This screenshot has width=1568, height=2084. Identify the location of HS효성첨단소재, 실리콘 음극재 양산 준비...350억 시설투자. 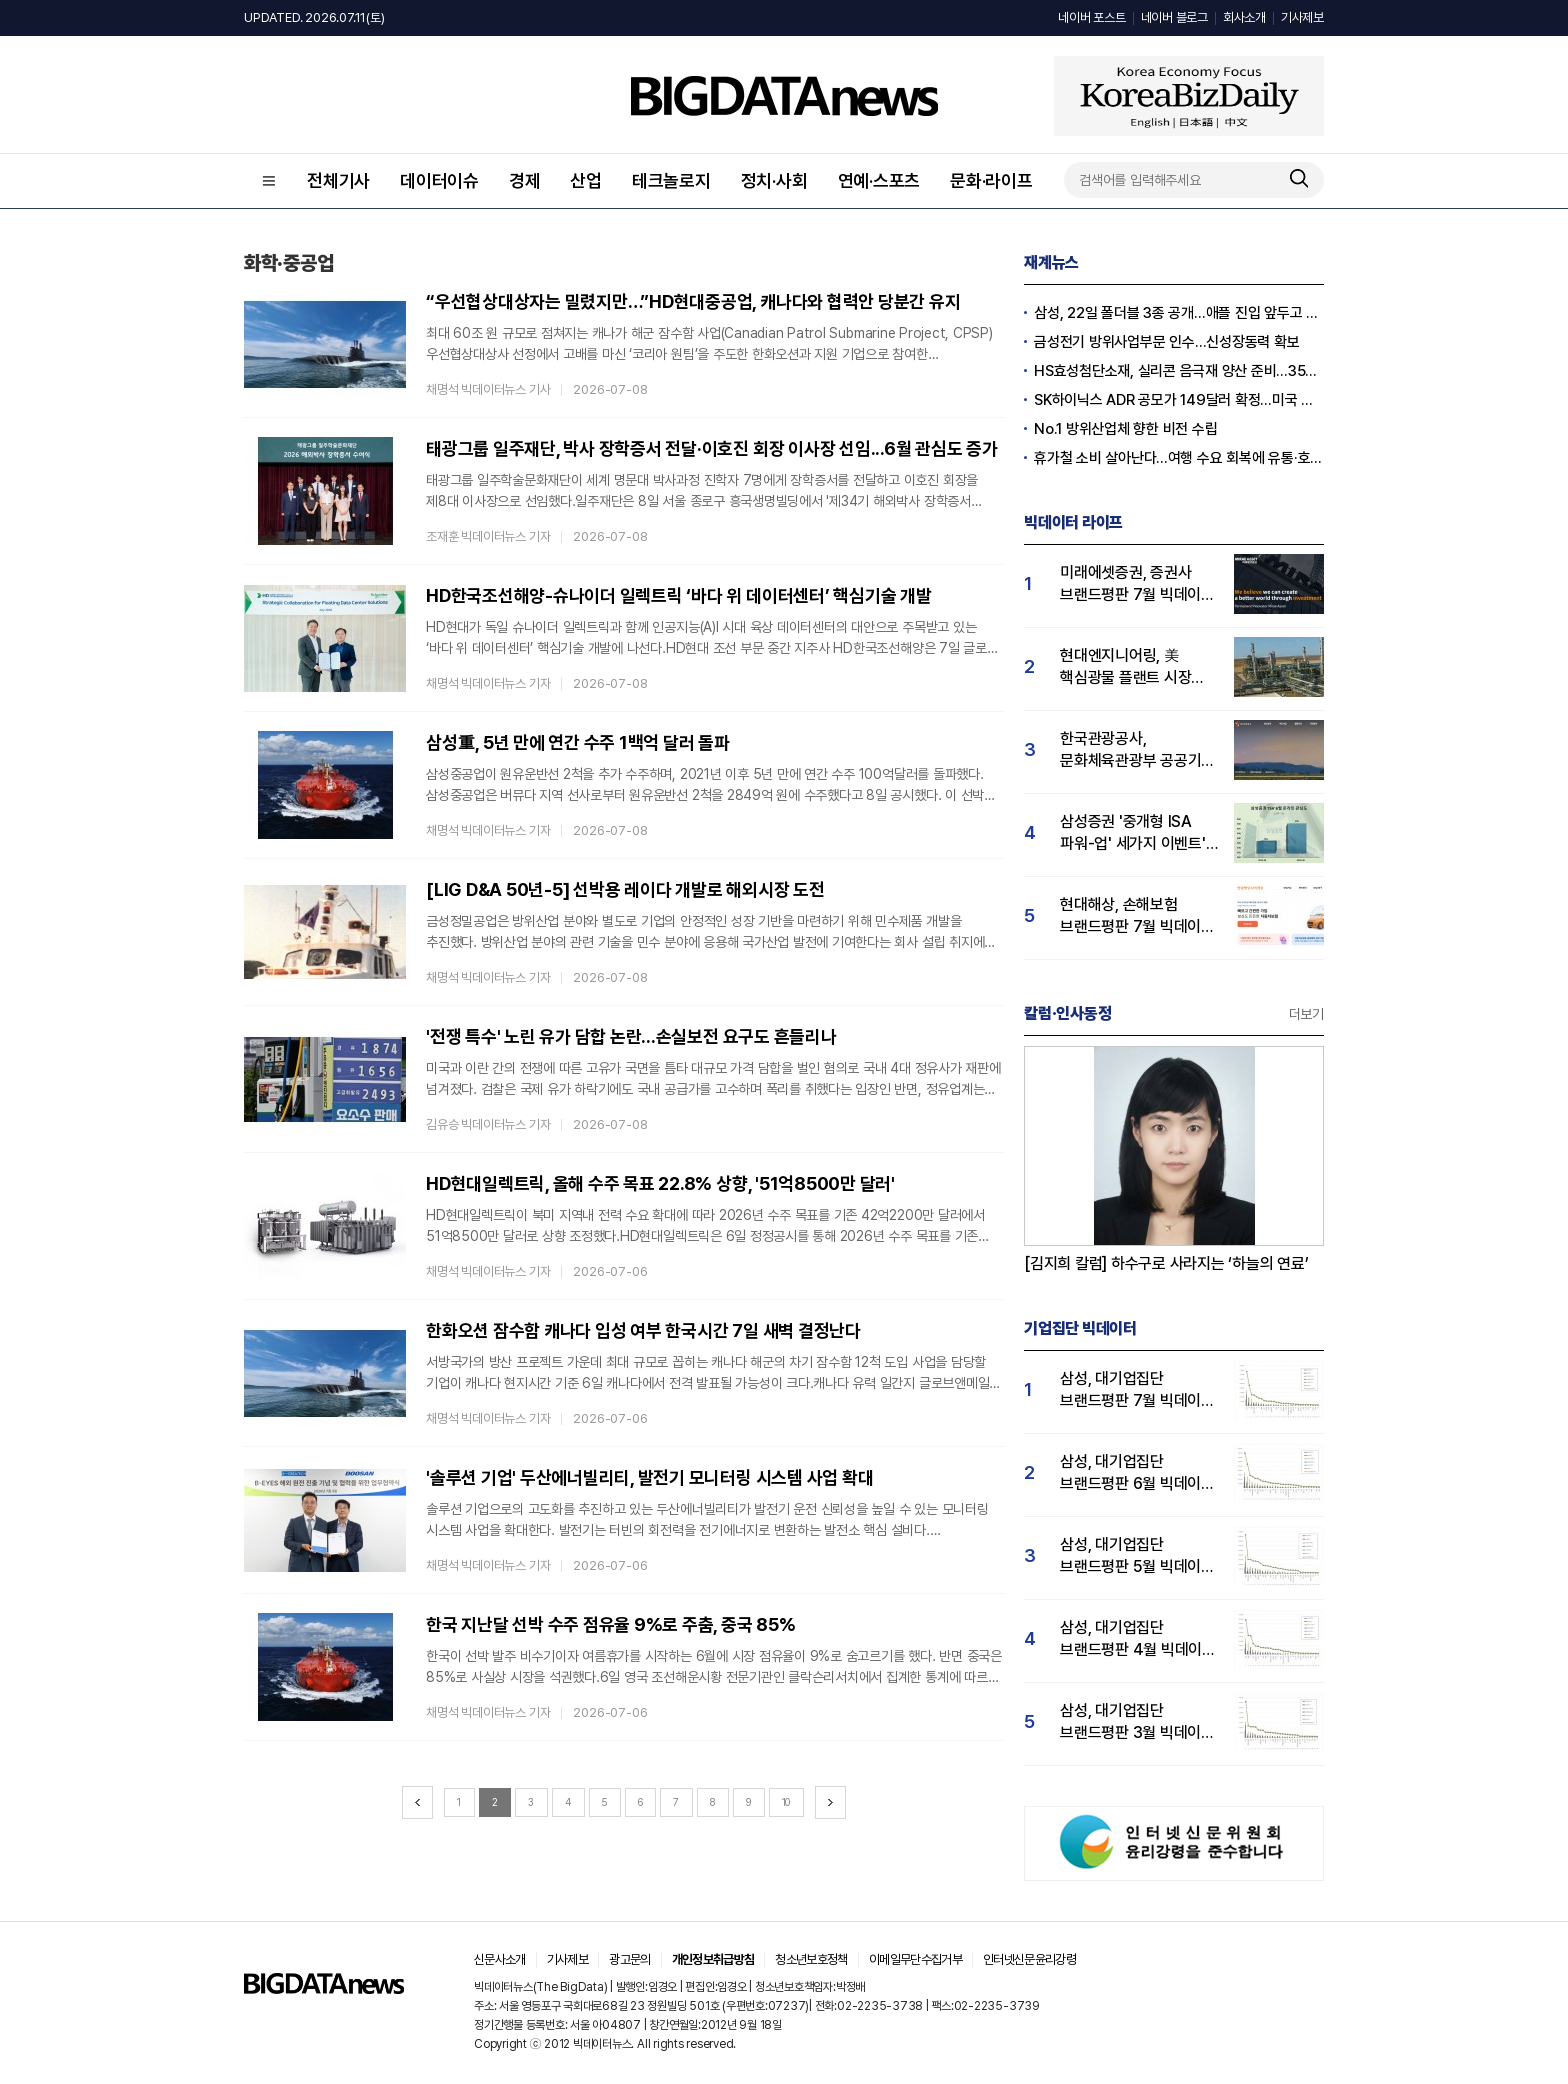
(1179, 371).